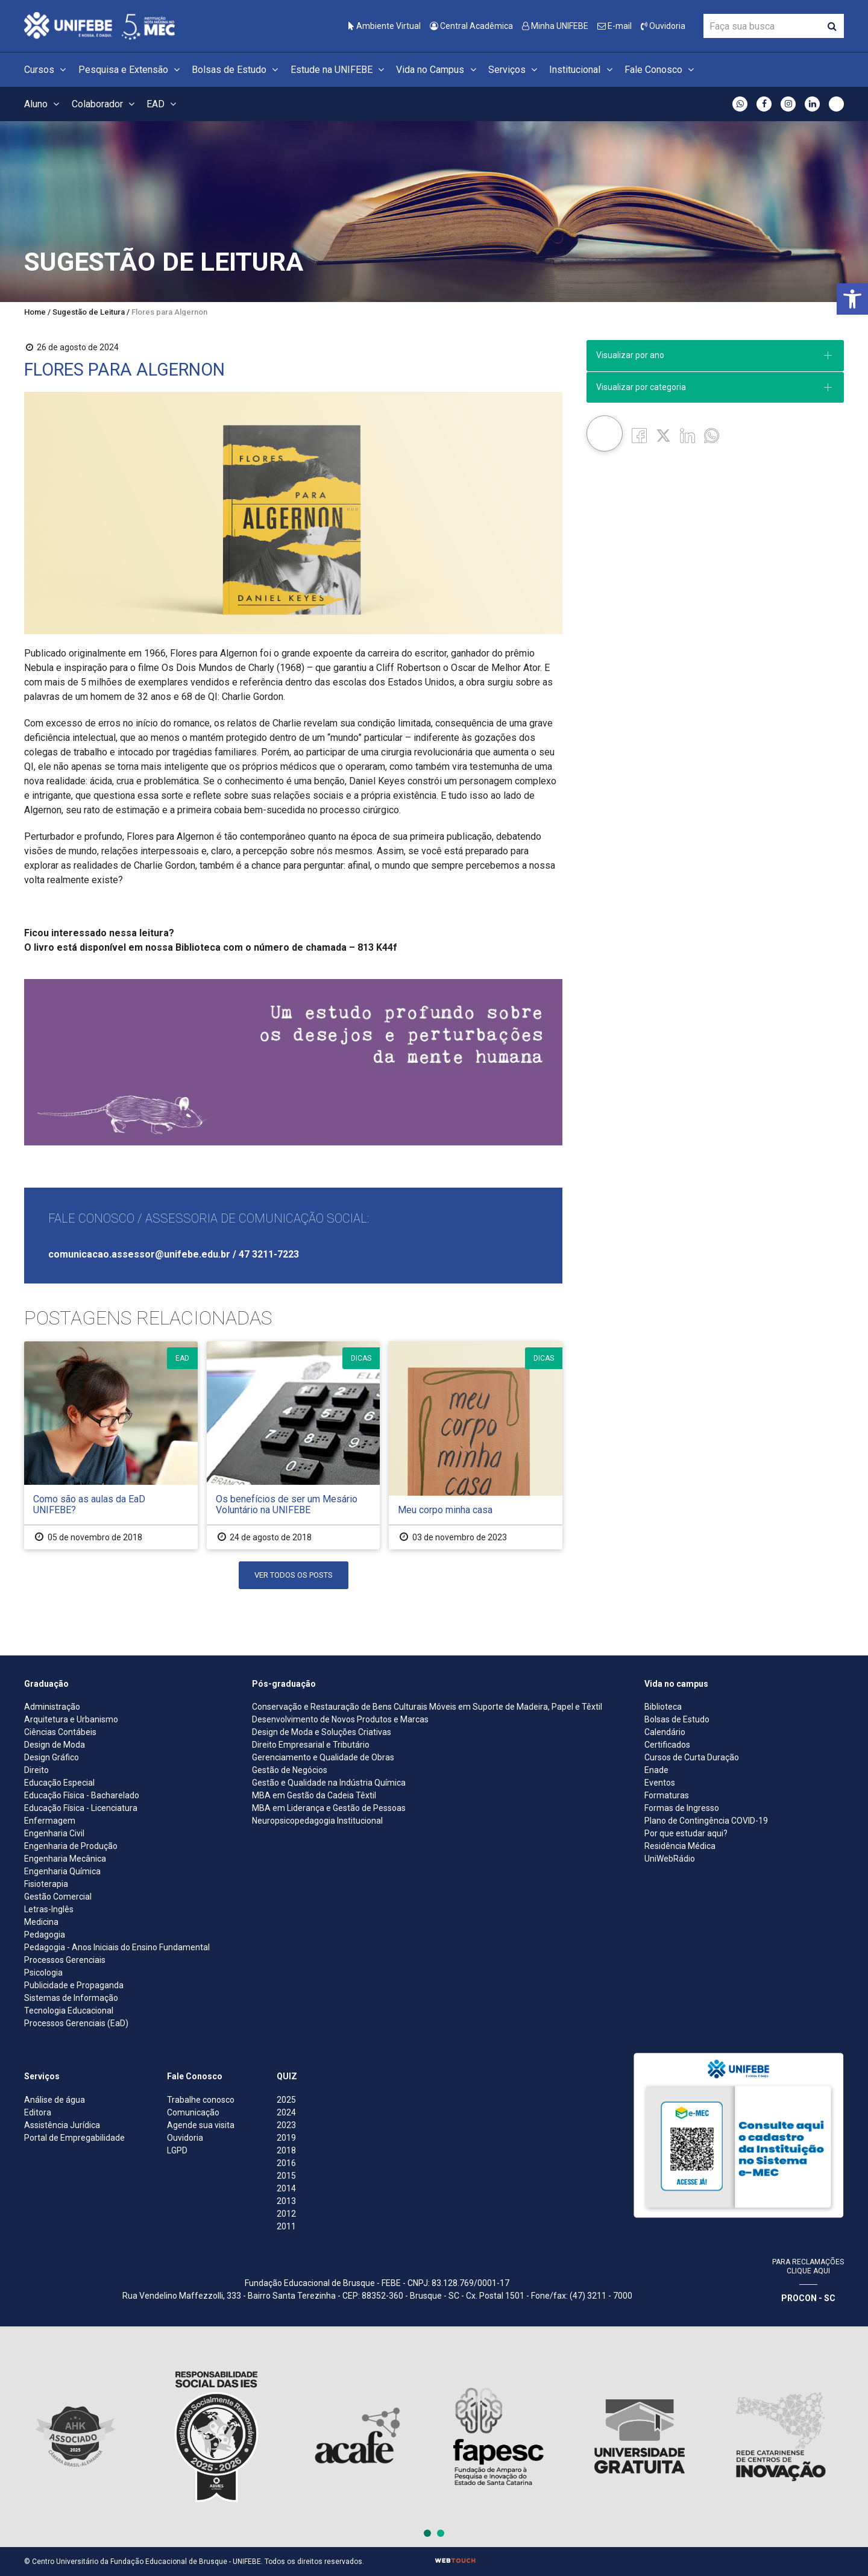 This screenshot has width=868, height=2576. Describe the element at coordinates (639, 435) in the screenshot. I see `[Facebook]` at that location.